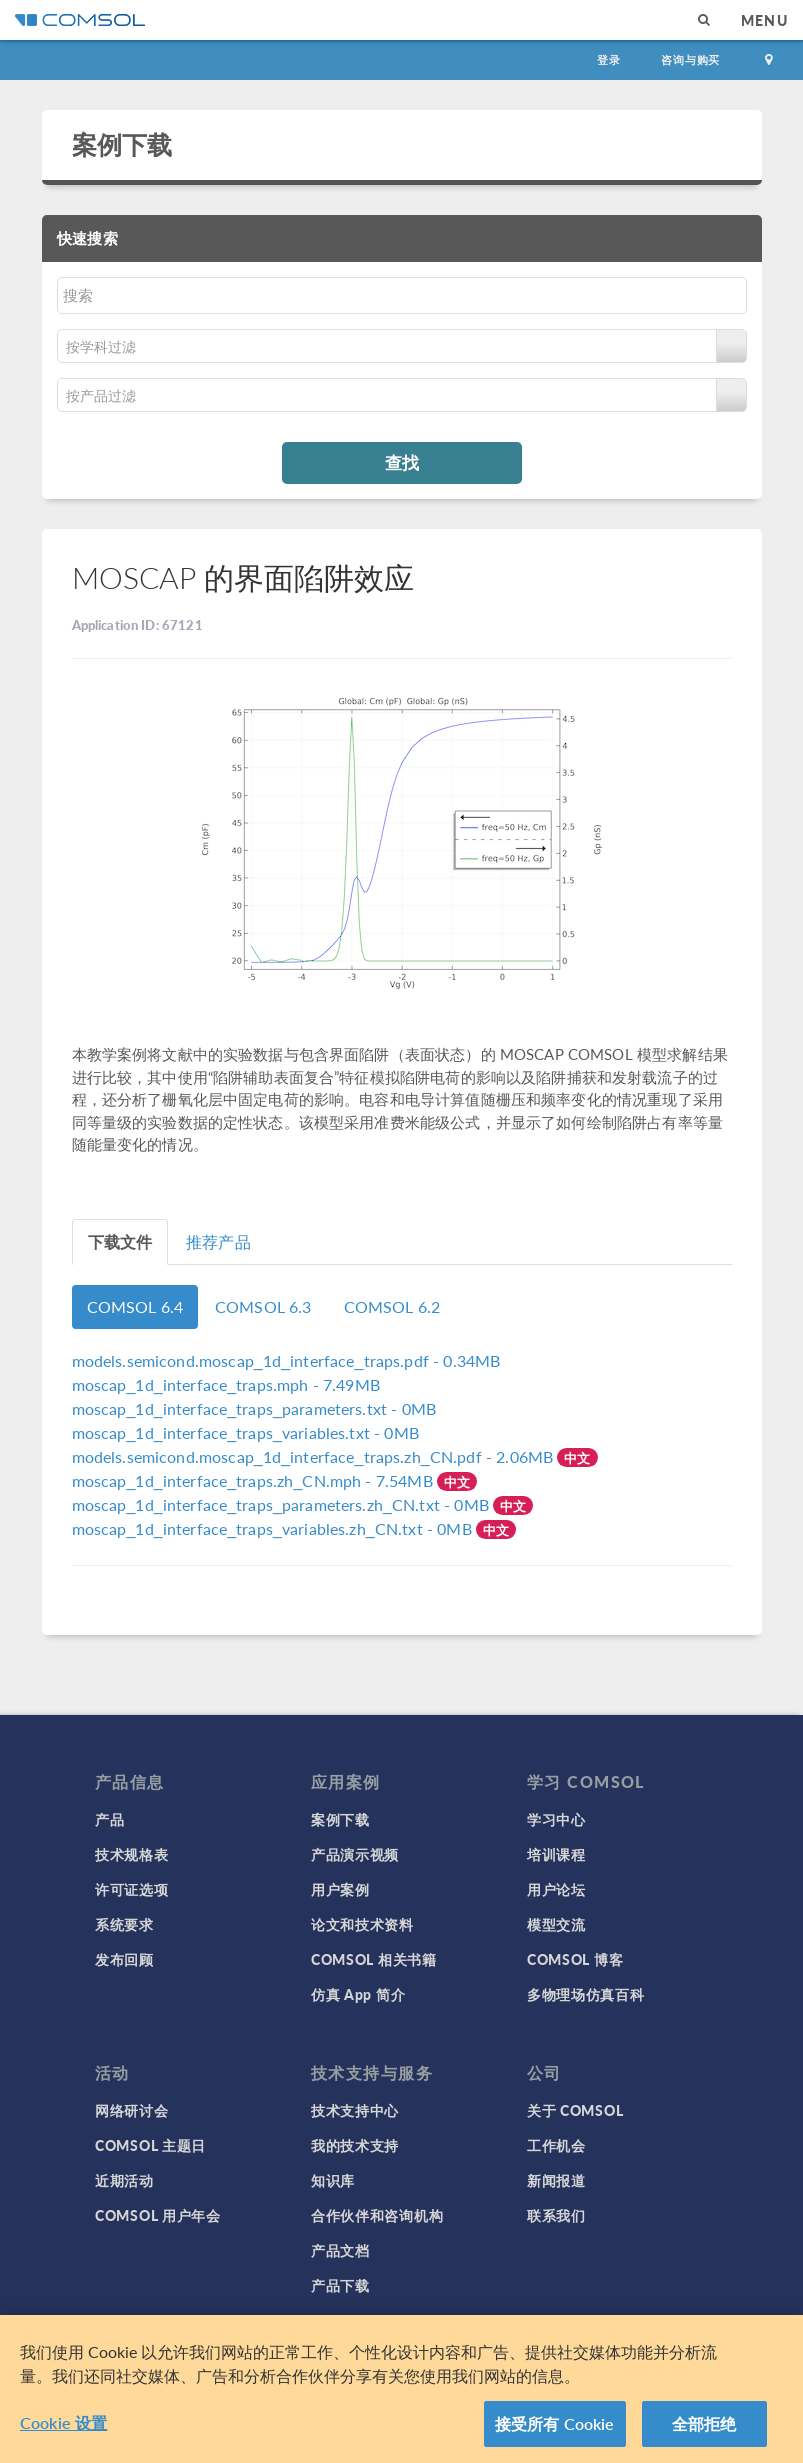 Image resolution: width=803 pixels, height=2463 pixels. What do you see at coordinates (340, 1889) in the screenshot?
I see `用户案例` at bounding box center [340, 1889].